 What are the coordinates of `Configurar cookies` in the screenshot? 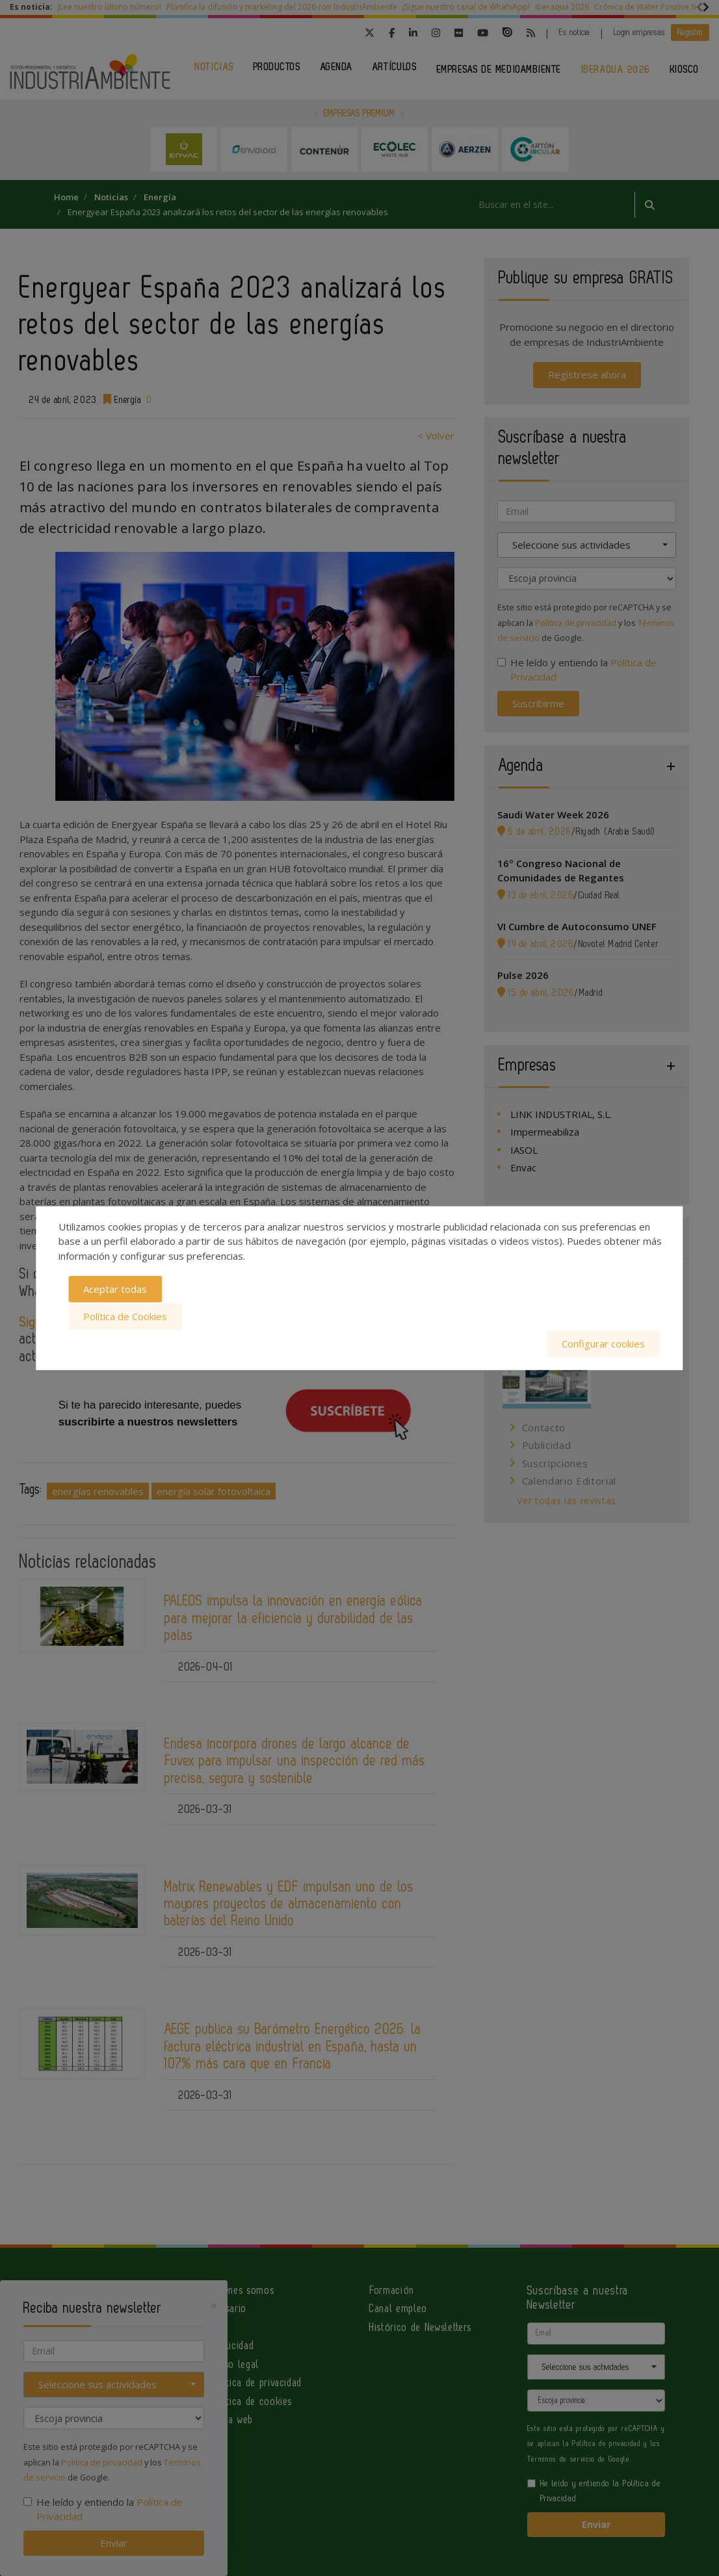 It's located at (603, 1342).